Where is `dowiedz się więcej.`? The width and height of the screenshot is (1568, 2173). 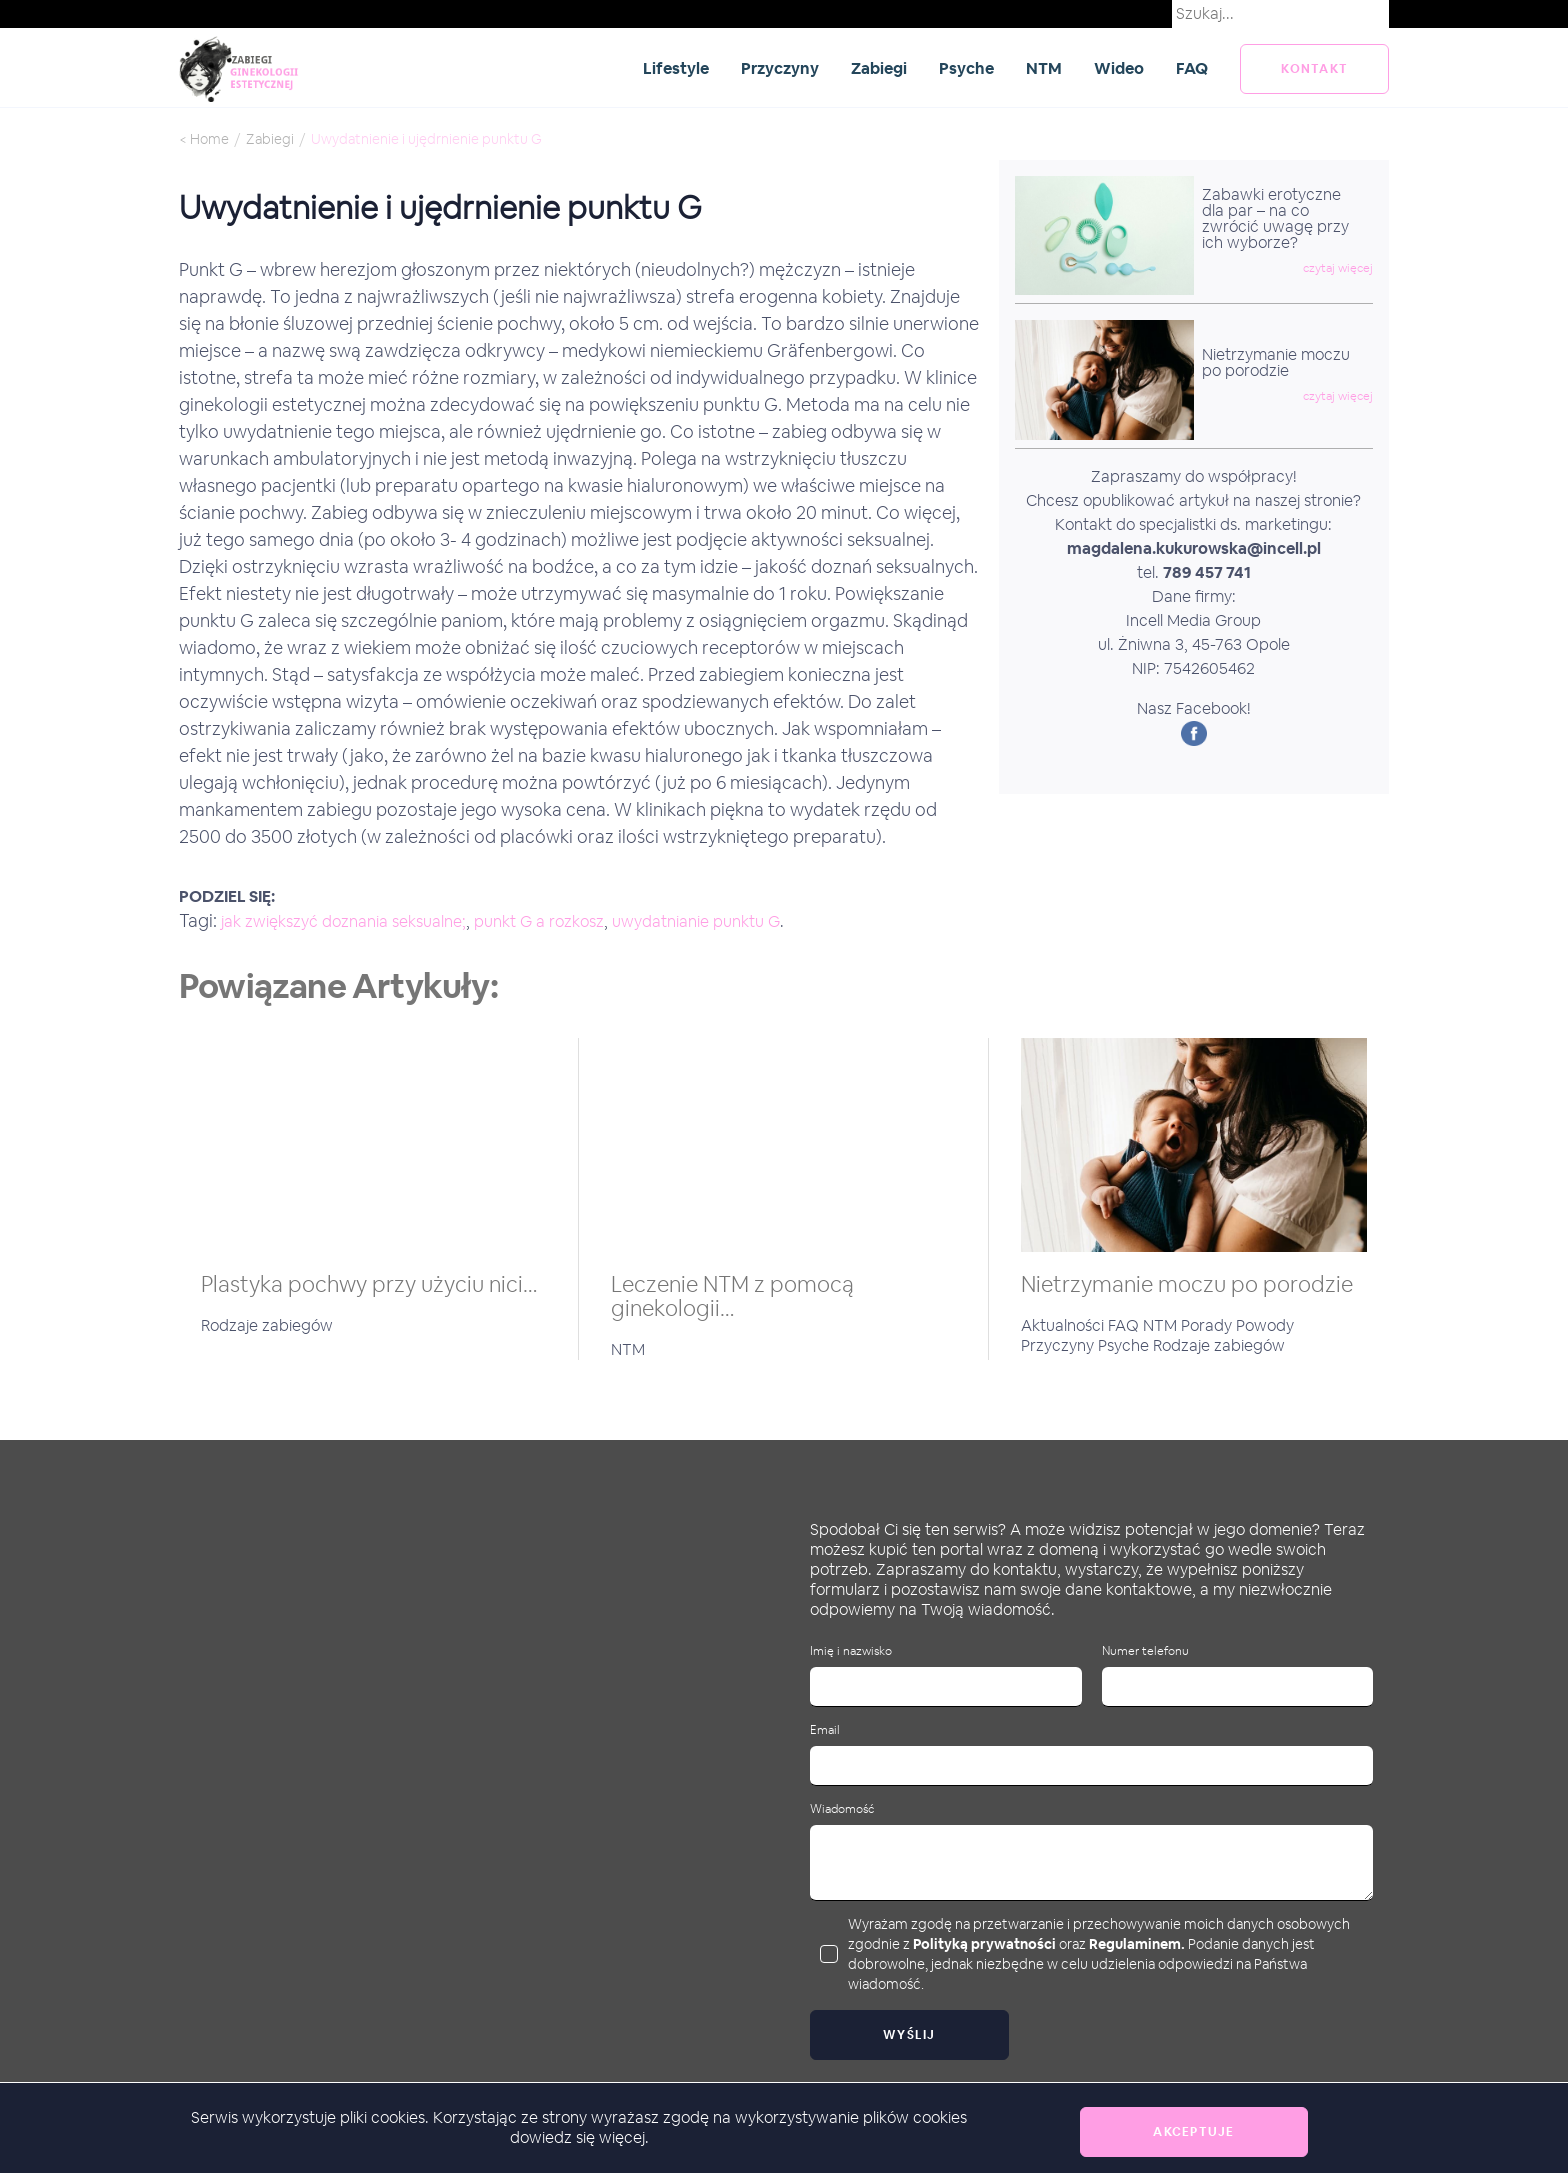 dowiedz się więcej. is located at coordinates (579, 2137).